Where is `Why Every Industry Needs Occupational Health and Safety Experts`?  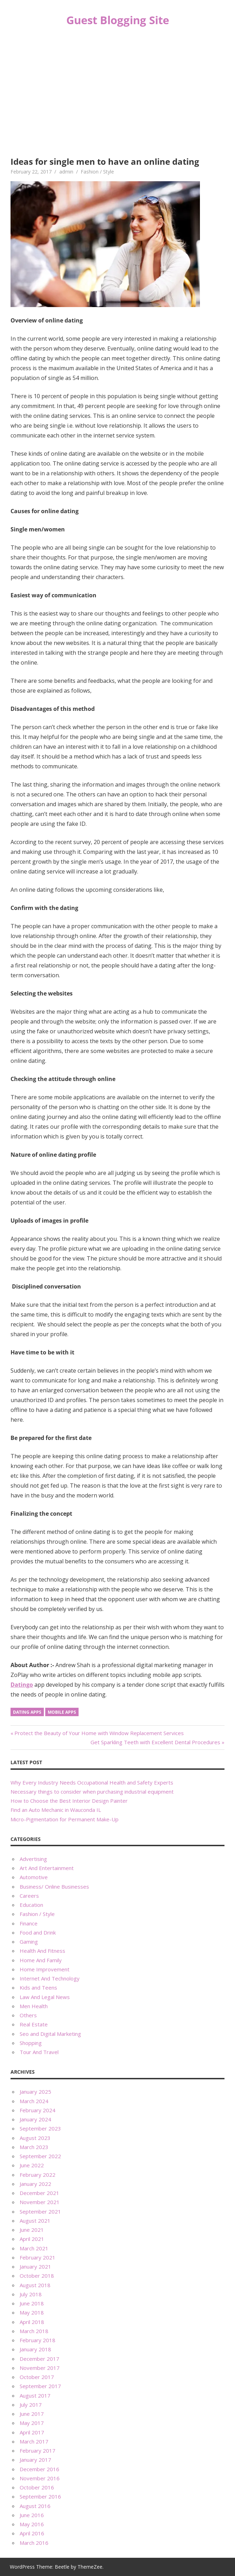 Why Every Industry Needs Occupational Health and Safety Experts is located at coordinates (92, 1782).